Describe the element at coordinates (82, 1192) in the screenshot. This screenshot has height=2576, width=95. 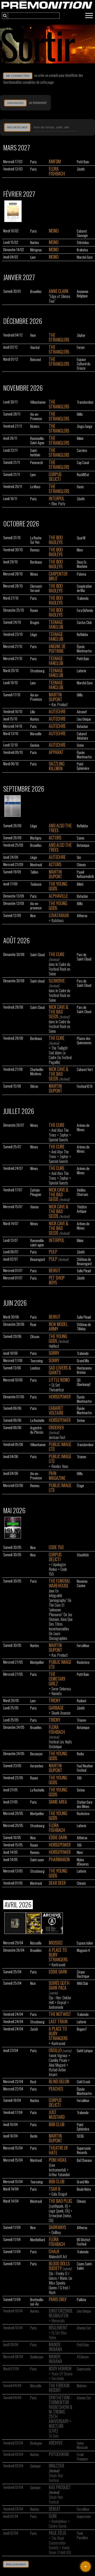
I see `Vieilles Charrues` at that location.